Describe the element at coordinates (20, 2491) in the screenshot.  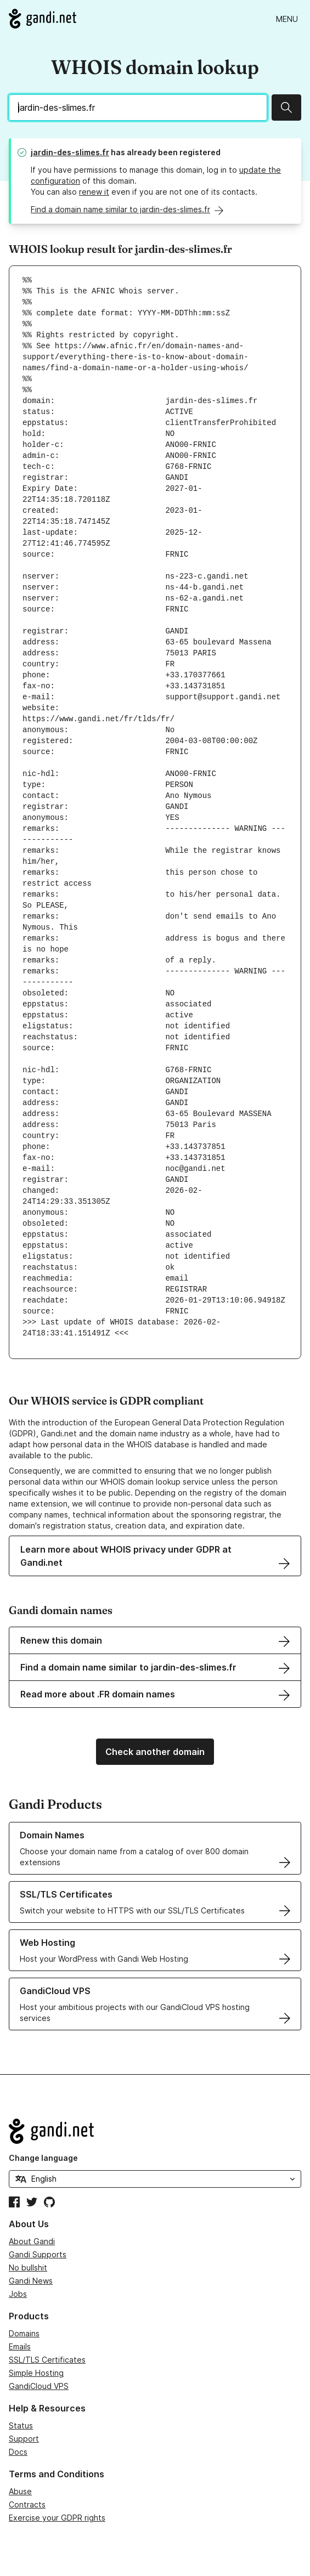
I see `Abuse` at that location.